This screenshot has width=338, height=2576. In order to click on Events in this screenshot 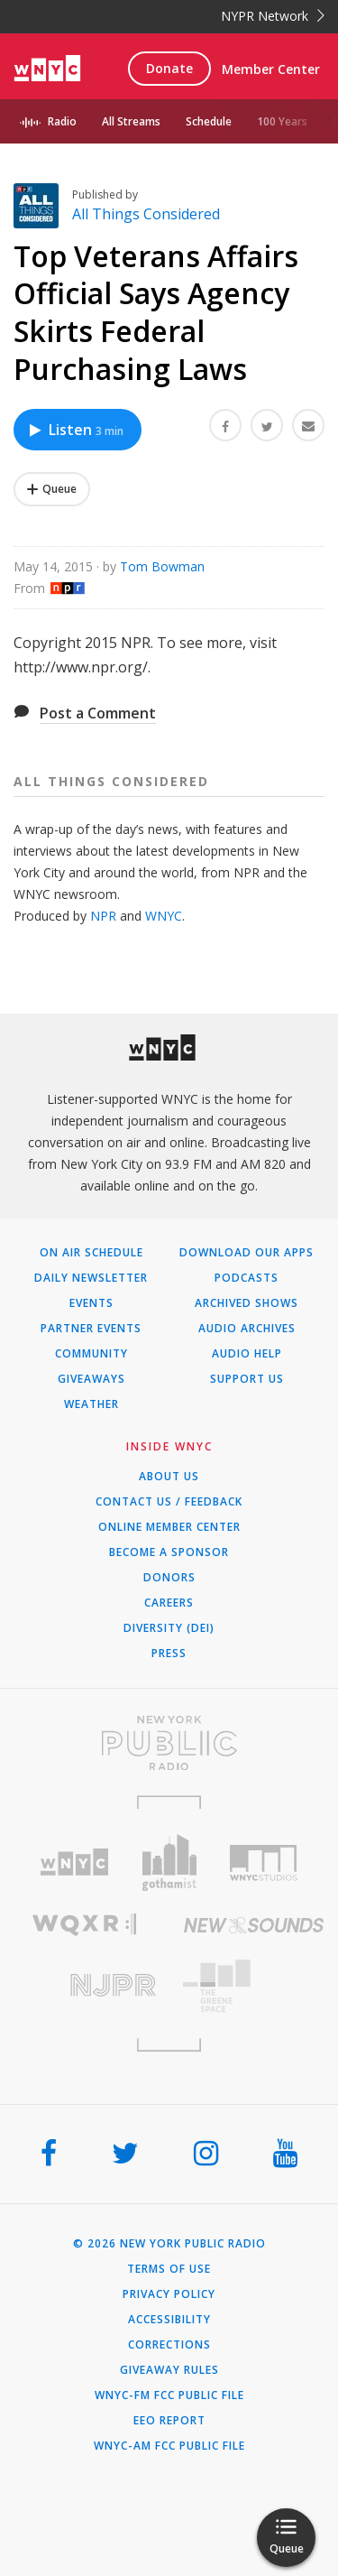, I will do `click(91, 1303)`.